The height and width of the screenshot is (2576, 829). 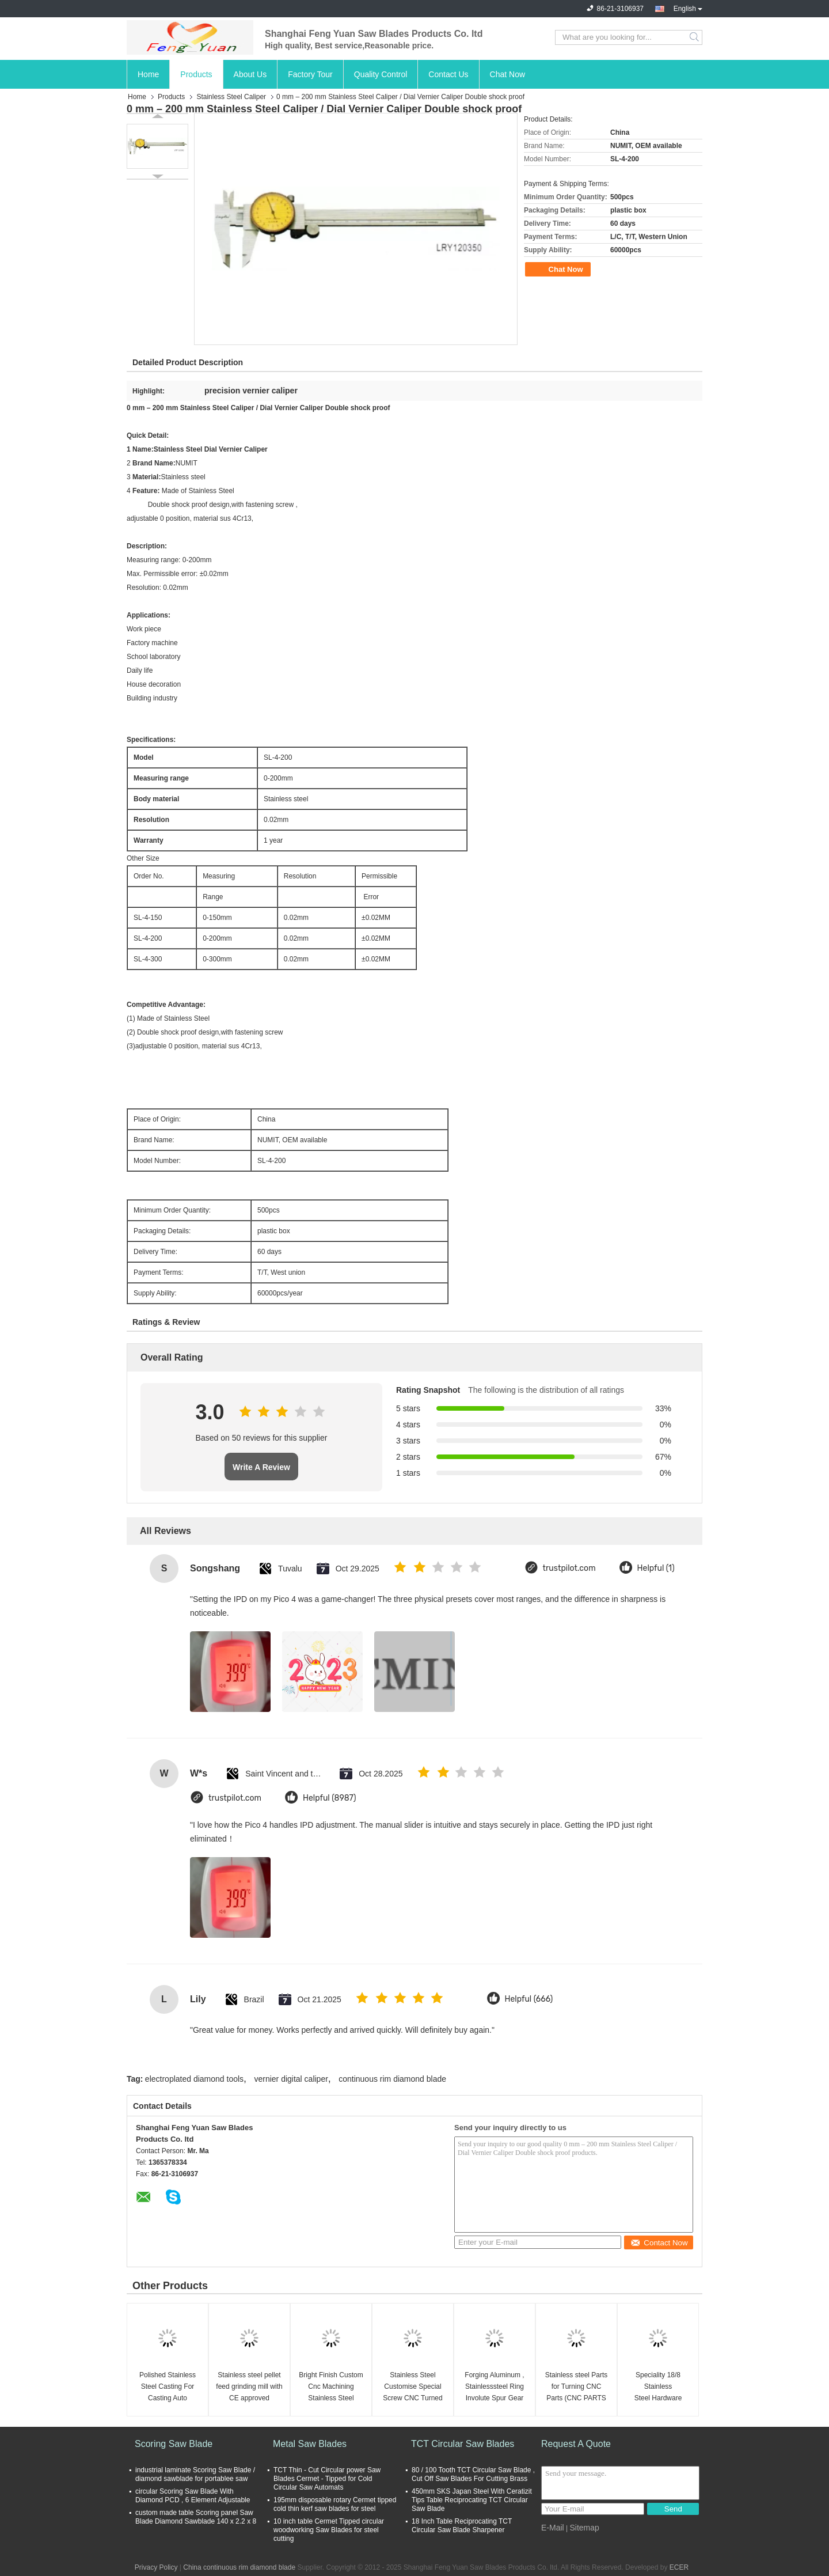 What do you see at coordinates (462, 2525) in the screenshot?
I see `18 Inch Table Reciprocating TCT Circular Saw Blade Sharpener` at bounding box center [462, 2525].